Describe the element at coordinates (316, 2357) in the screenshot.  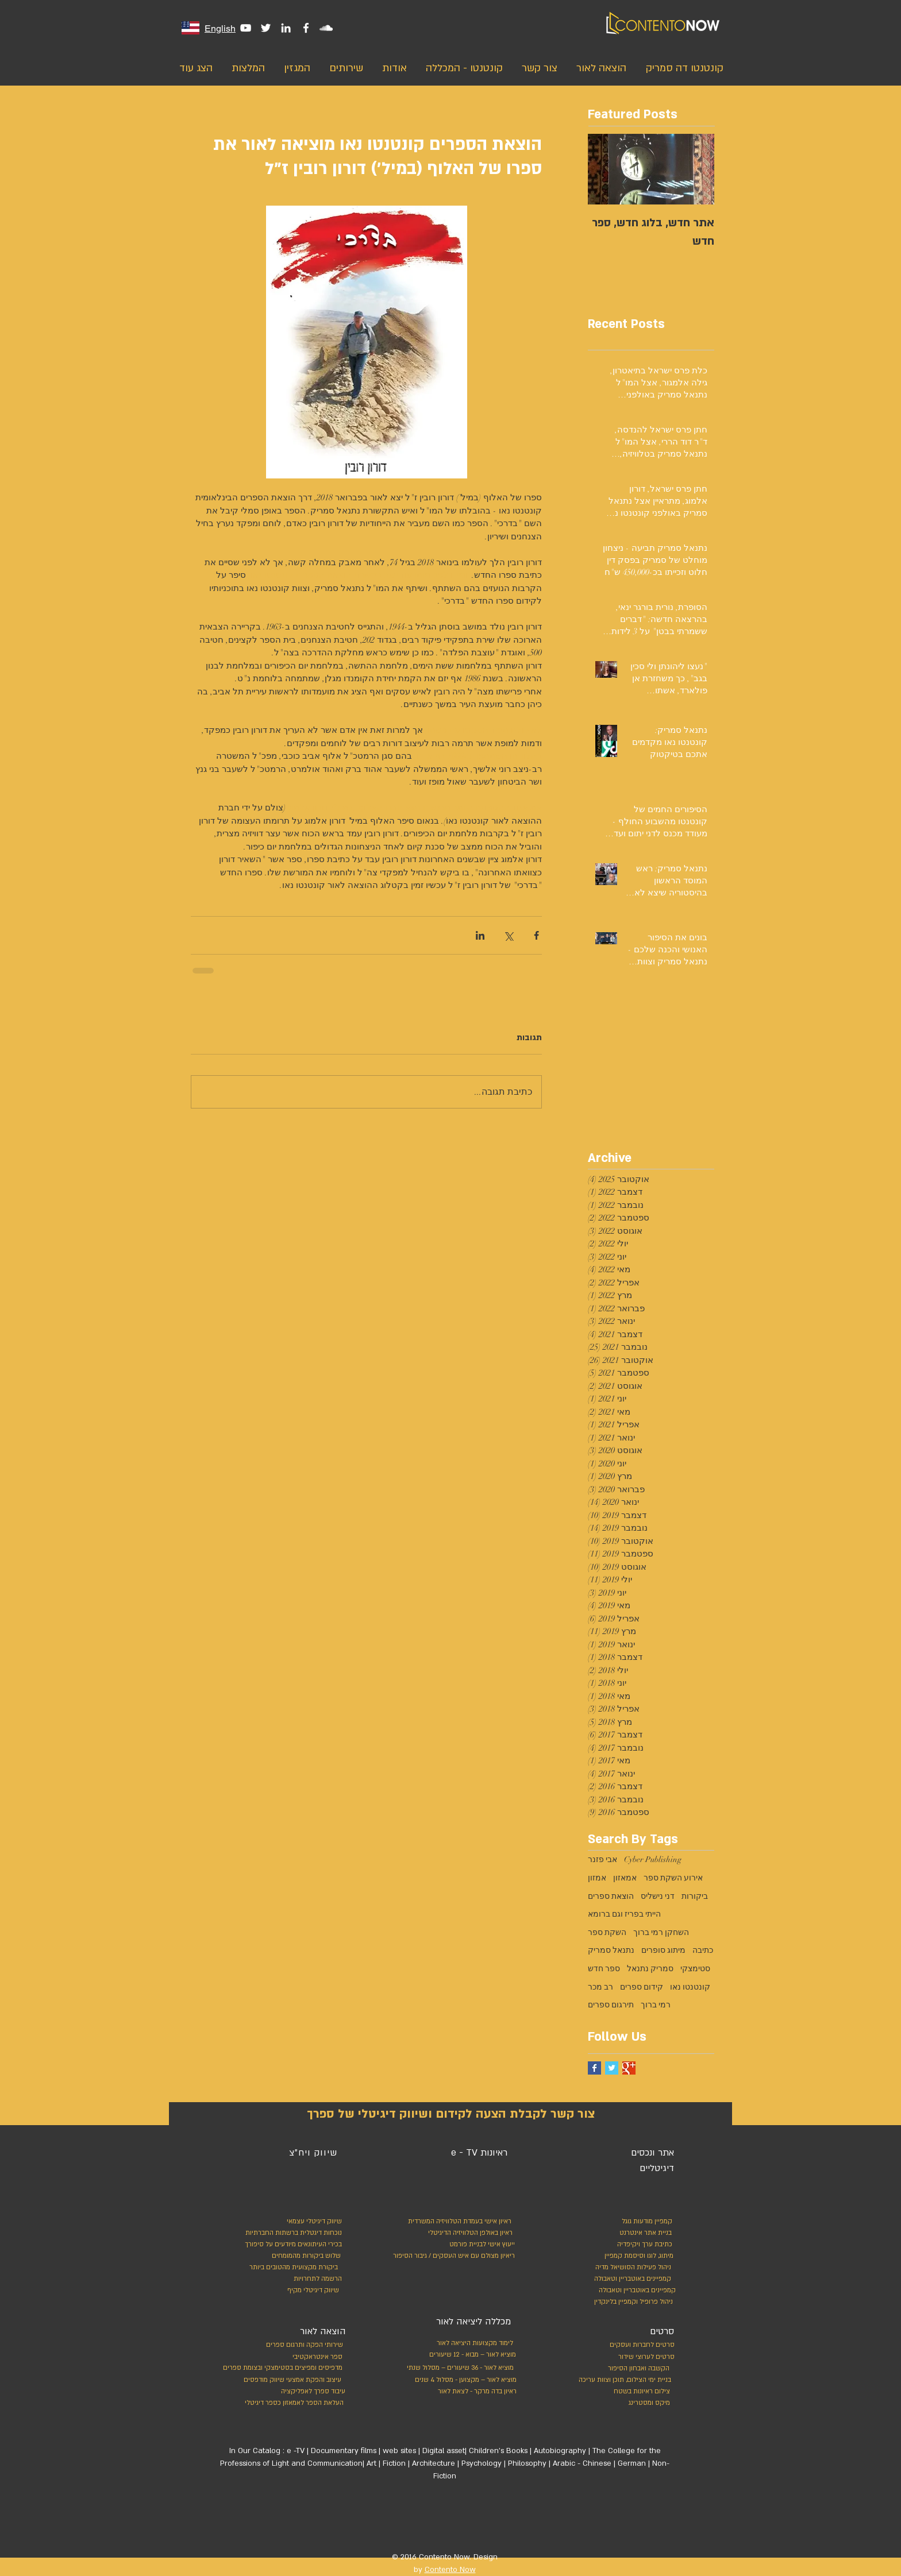
I see `[ספר א�ינטראקטיבי]` at that location.